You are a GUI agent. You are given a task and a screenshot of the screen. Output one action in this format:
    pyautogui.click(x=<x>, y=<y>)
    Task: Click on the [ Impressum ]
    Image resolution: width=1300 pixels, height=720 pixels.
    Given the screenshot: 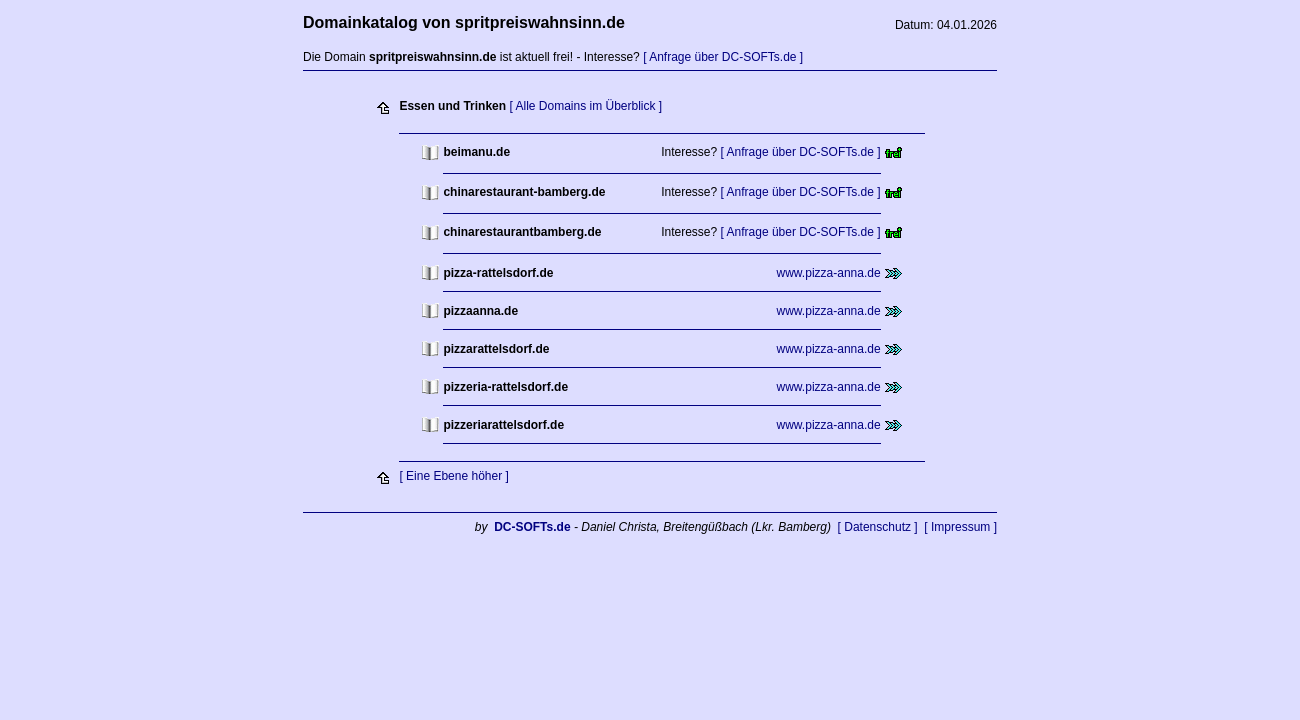 What is the action you would take?
    pyautogui.click(x=960, y=527)
    